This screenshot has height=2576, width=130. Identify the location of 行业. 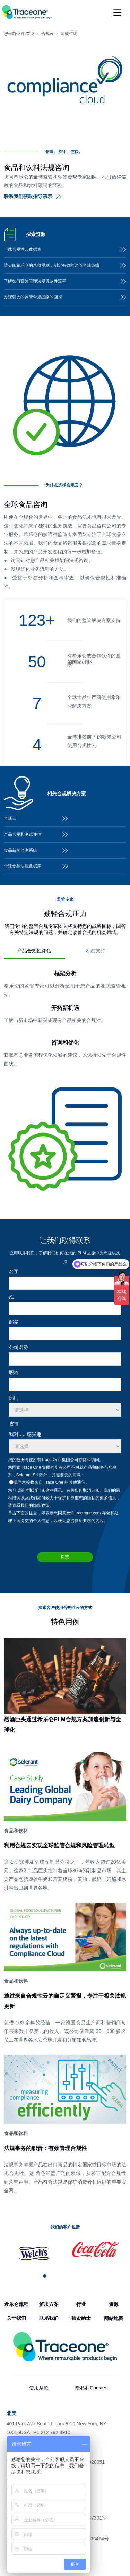
(81, 2304).